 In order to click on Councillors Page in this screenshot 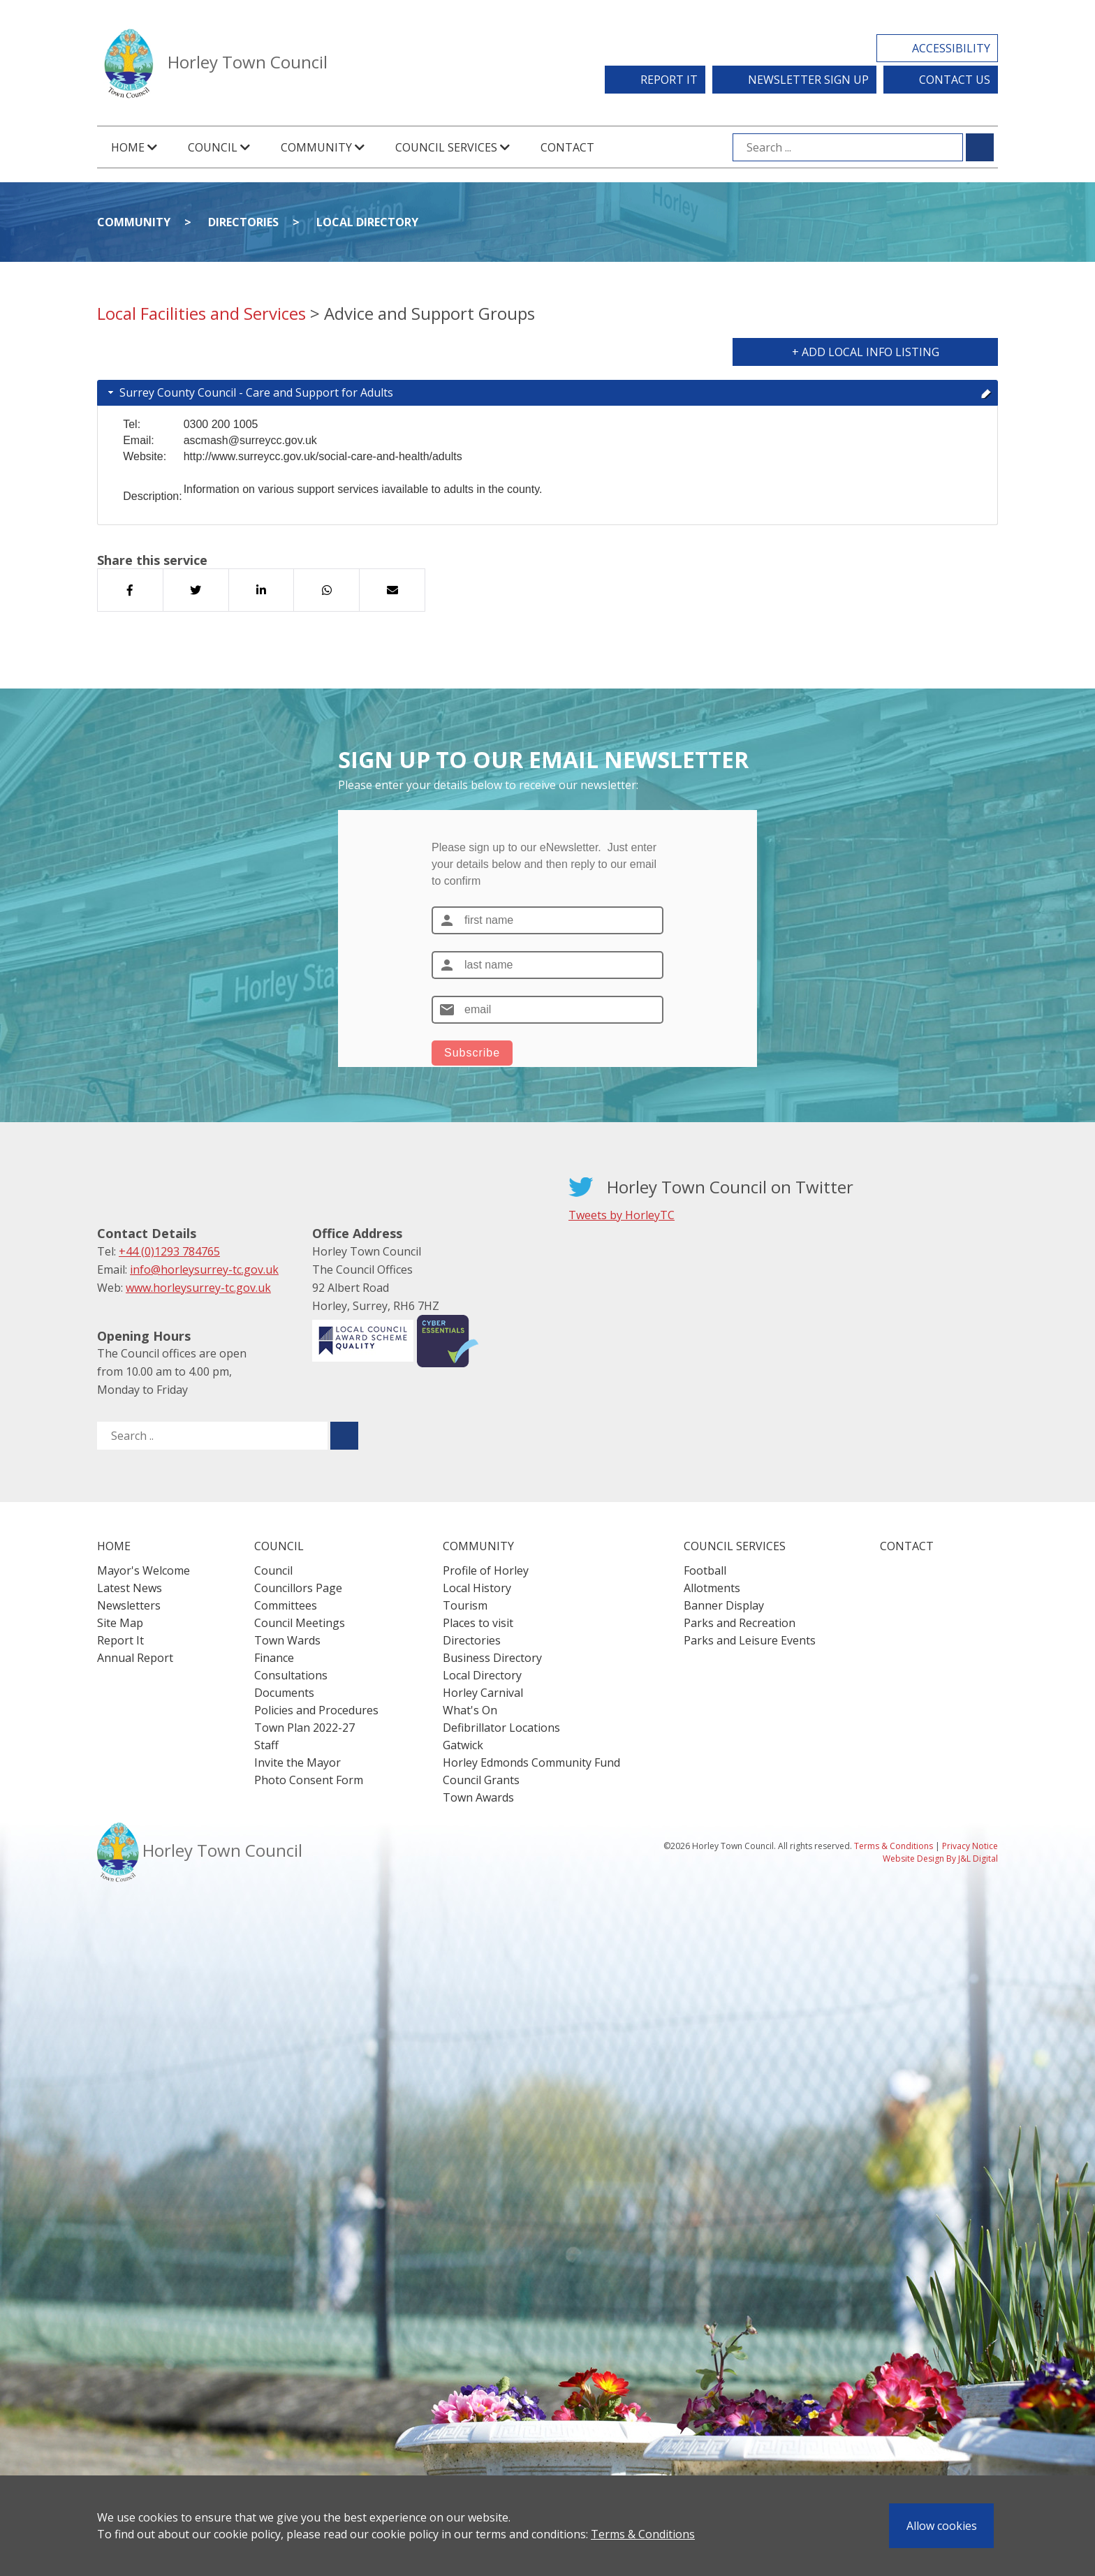, I will do `click(298, 1588)`.